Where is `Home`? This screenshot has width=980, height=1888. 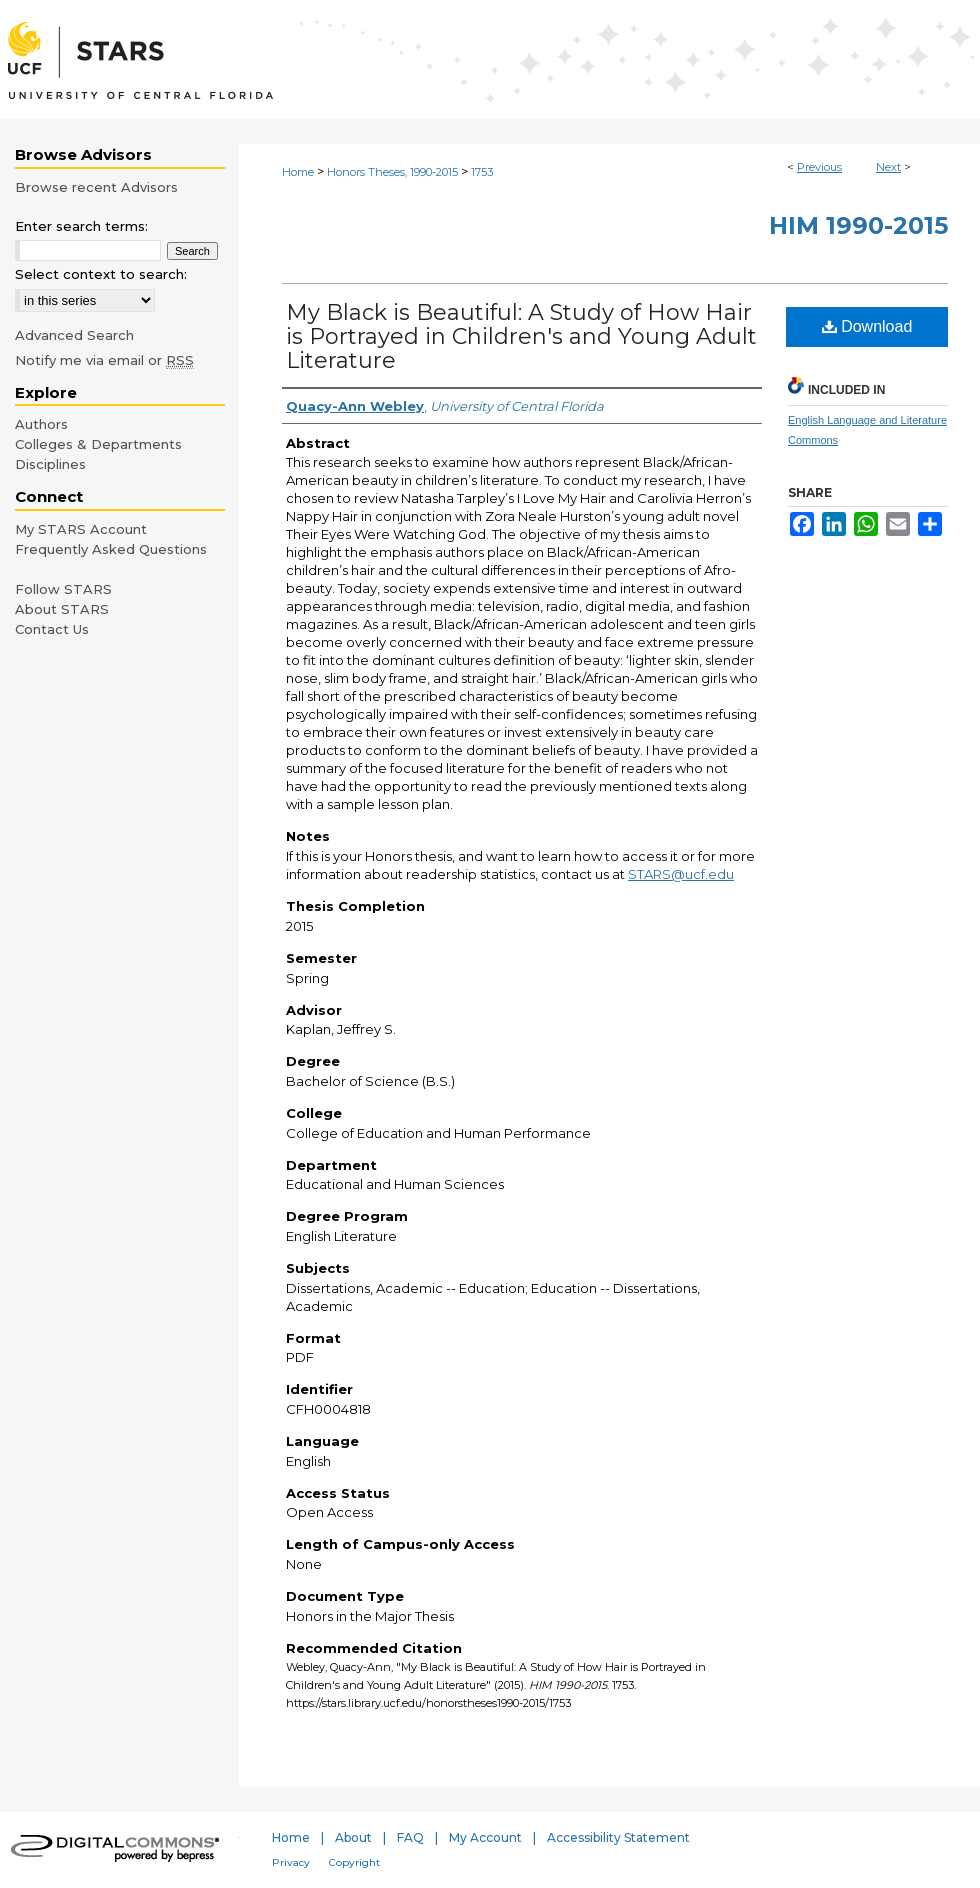
Home is located at coordinates (298, 172).